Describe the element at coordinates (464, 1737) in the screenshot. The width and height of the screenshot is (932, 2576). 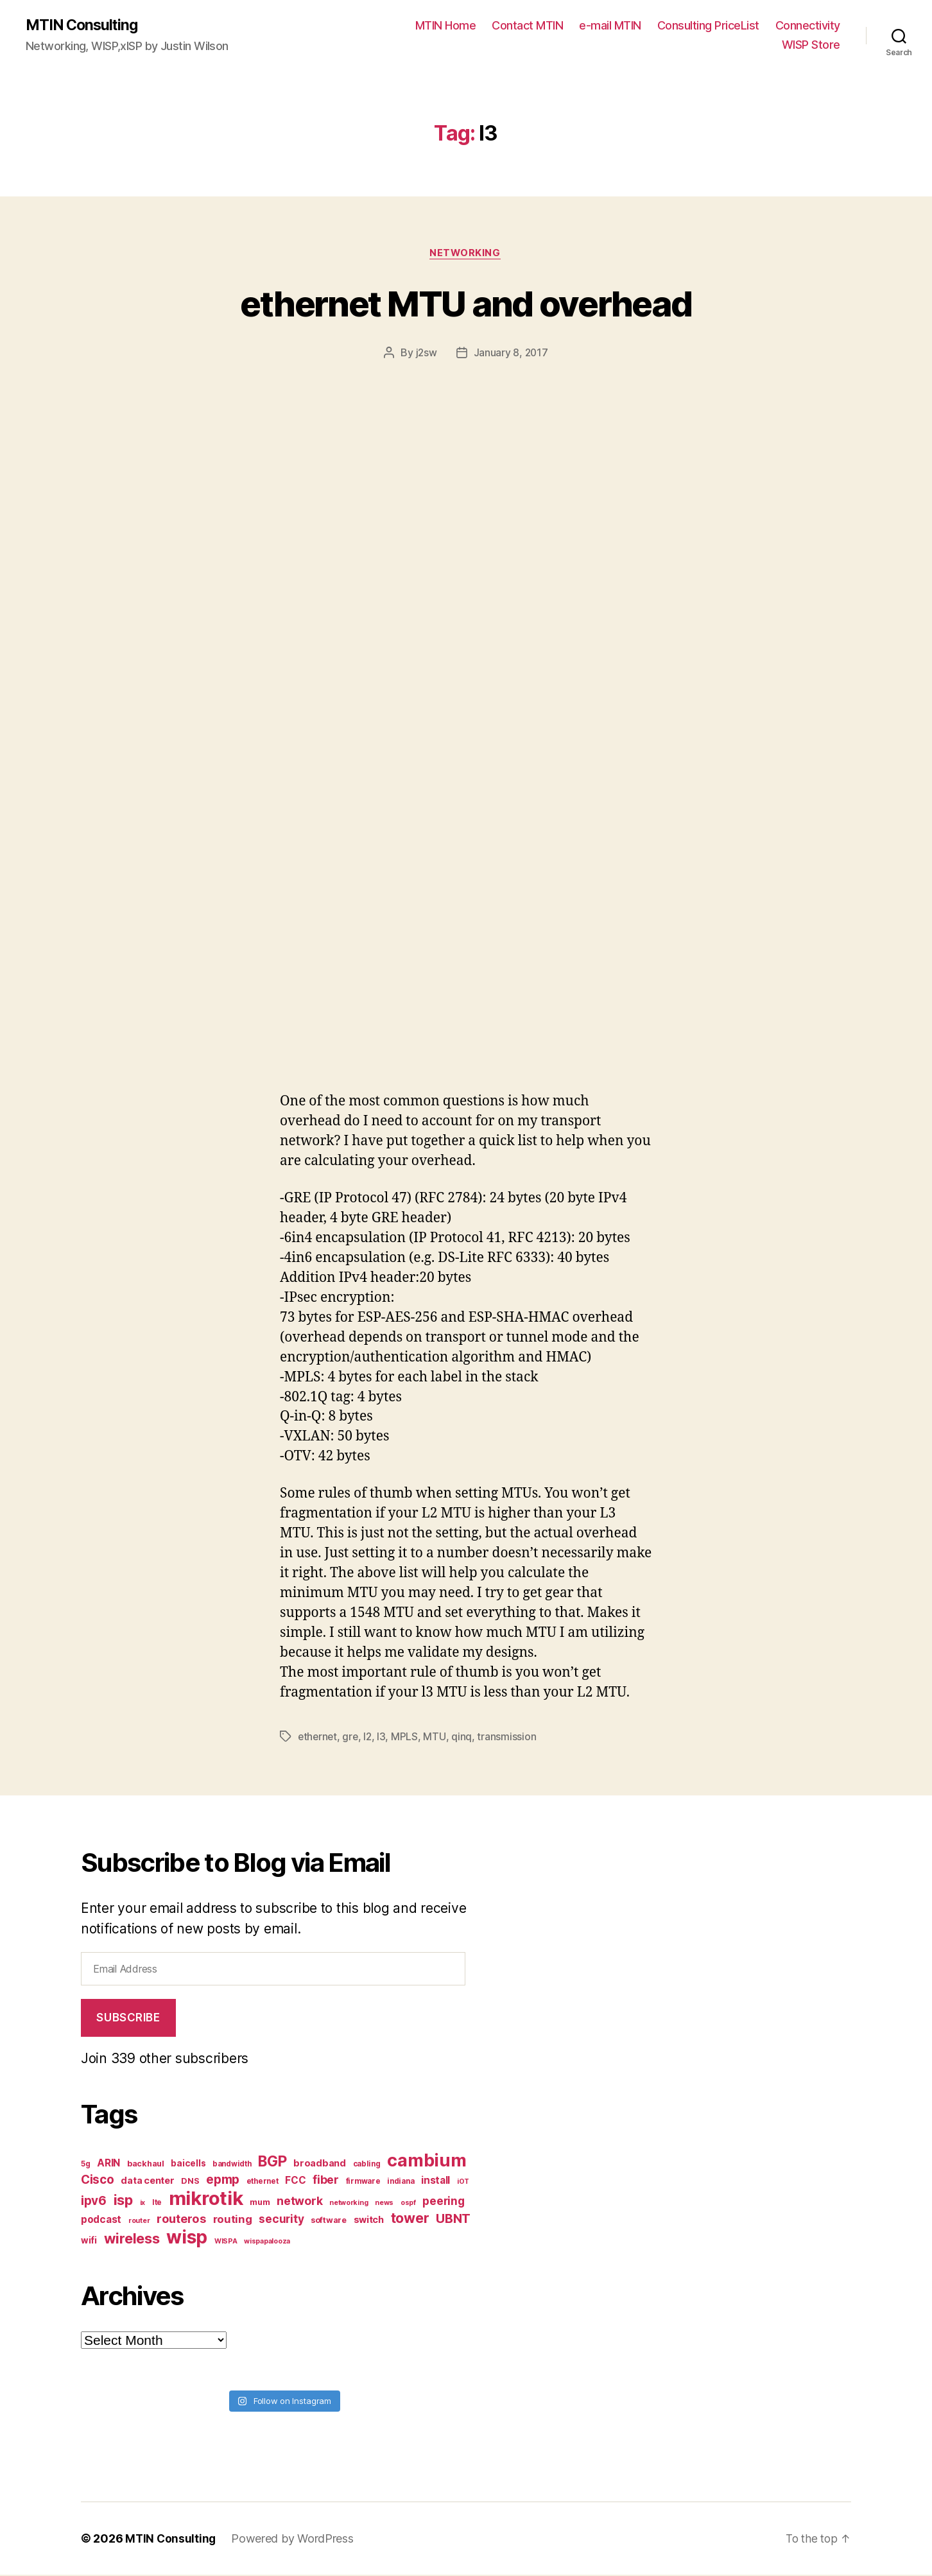
I see `qinq` at that location.